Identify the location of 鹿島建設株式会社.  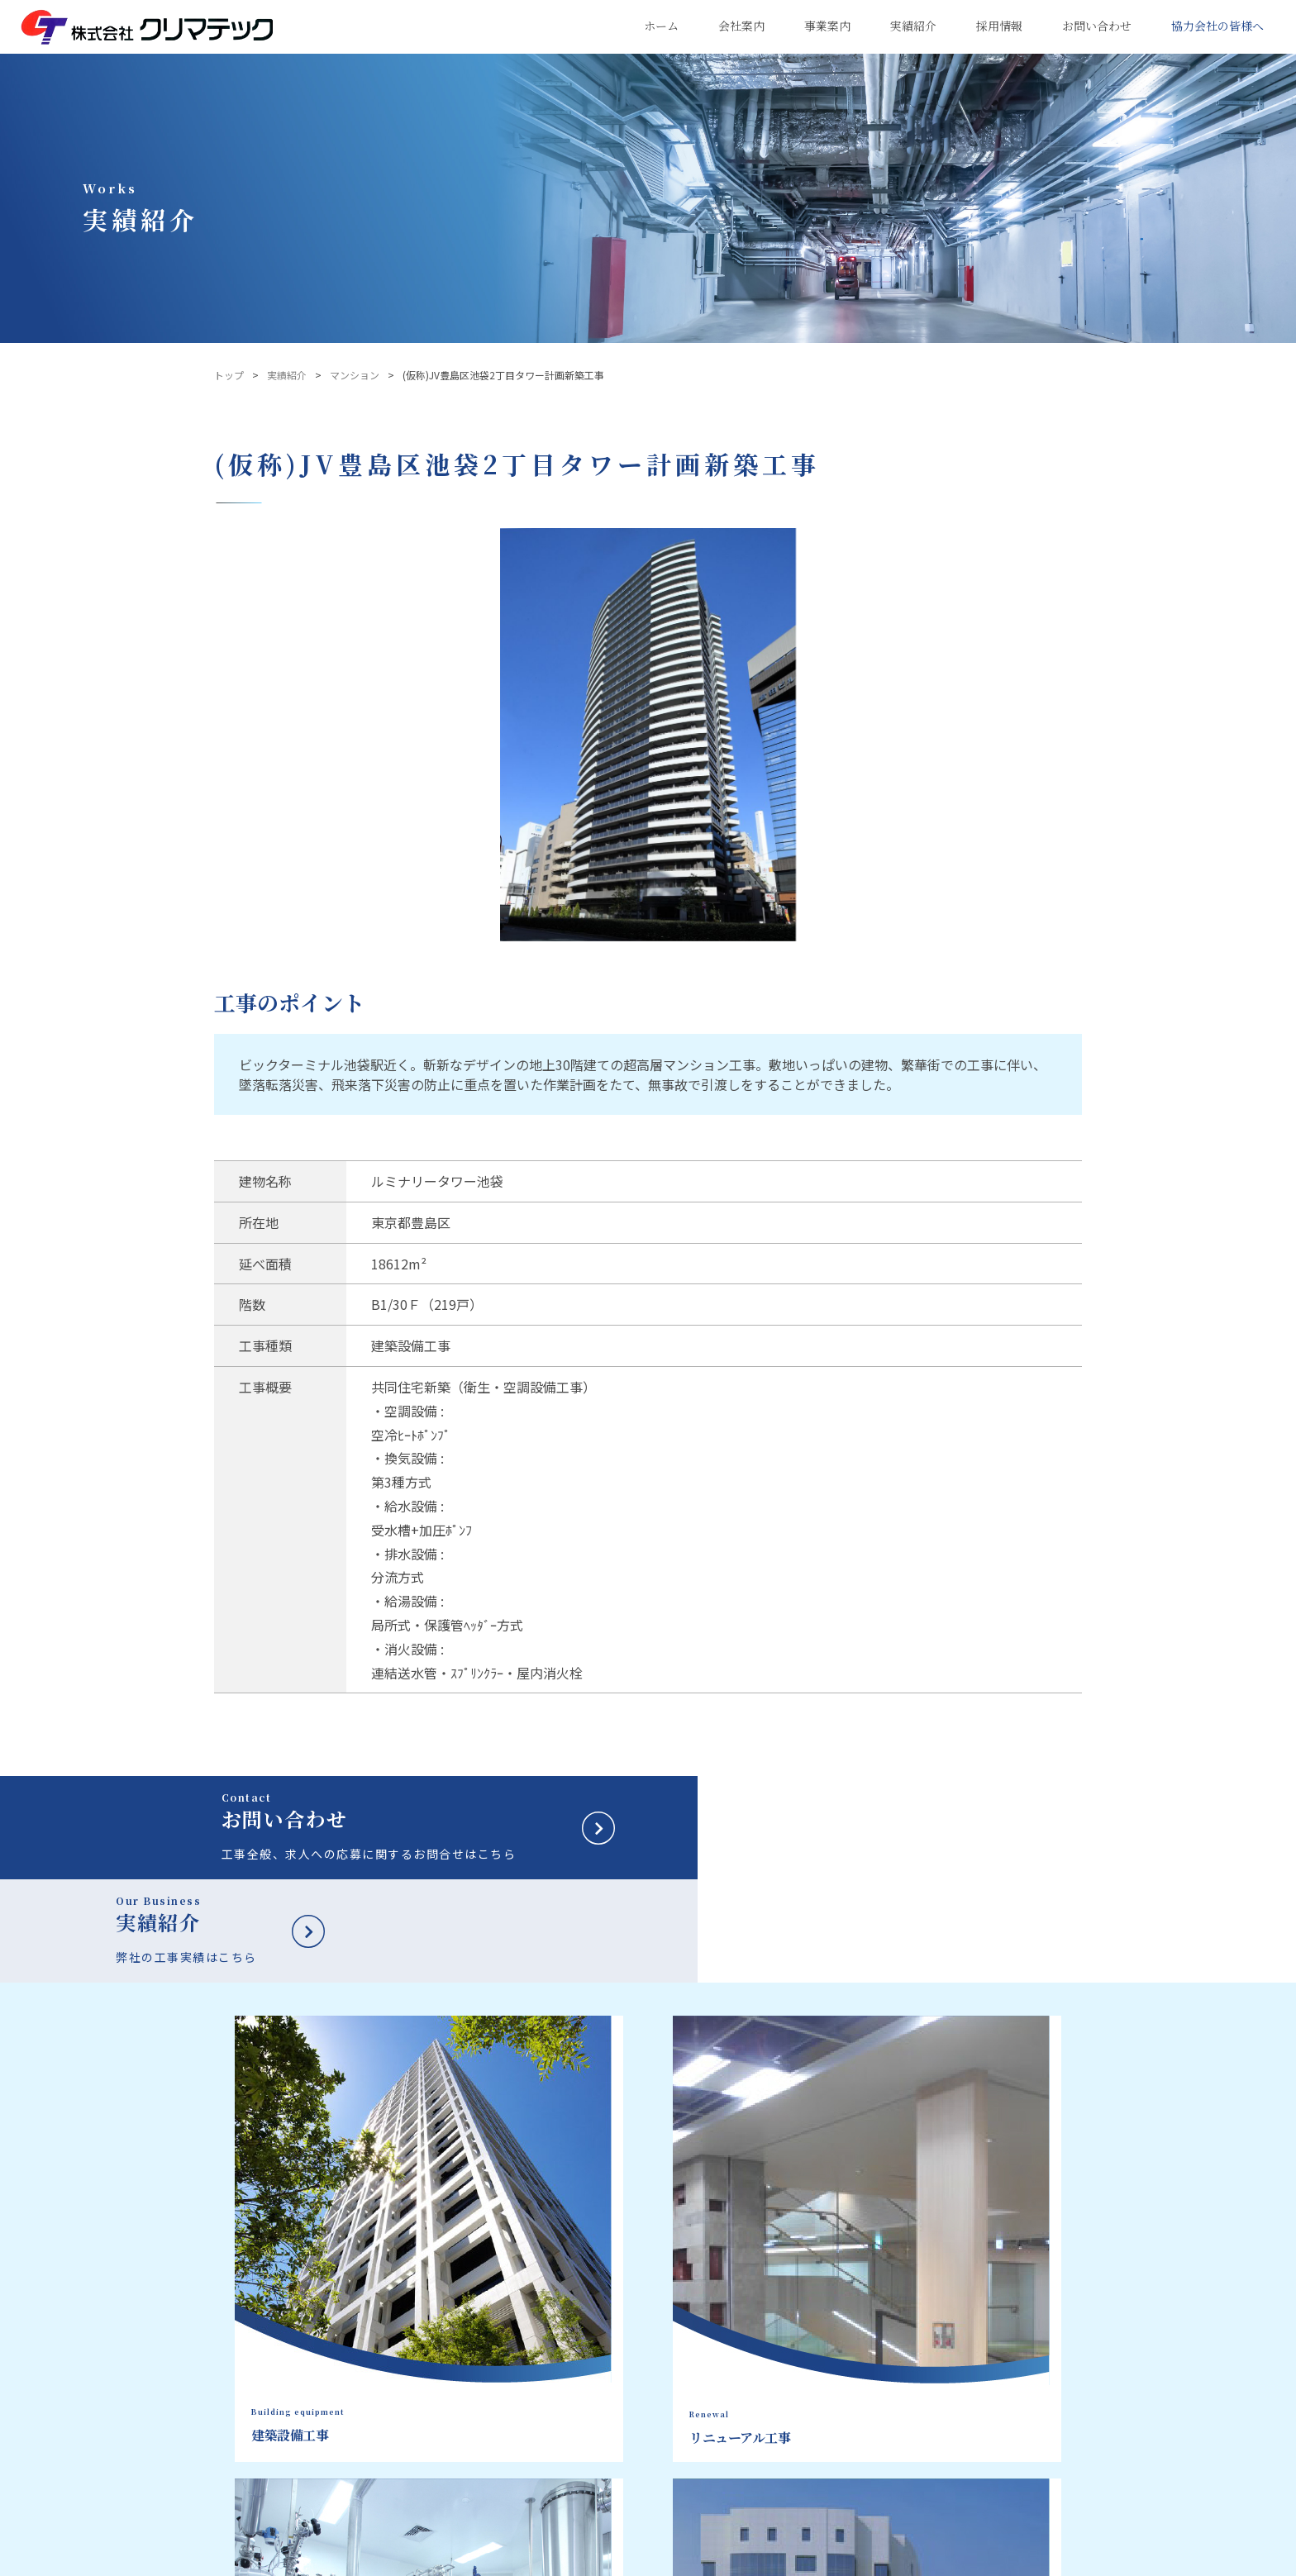
(601, 2559).